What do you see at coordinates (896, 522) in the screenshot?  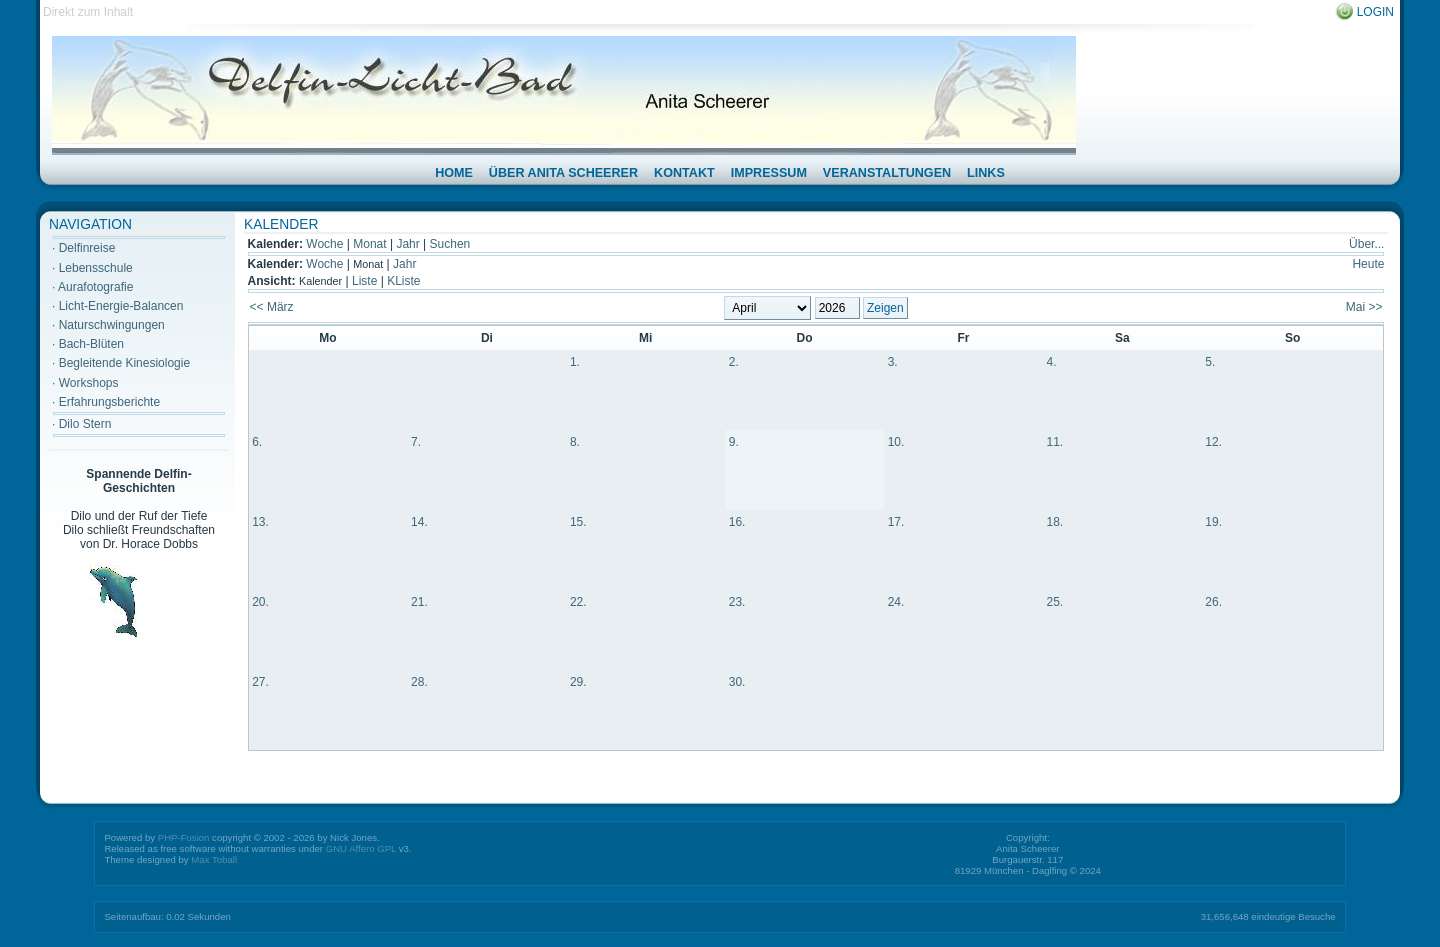 I see `17.` at bounding box center [896, 522].